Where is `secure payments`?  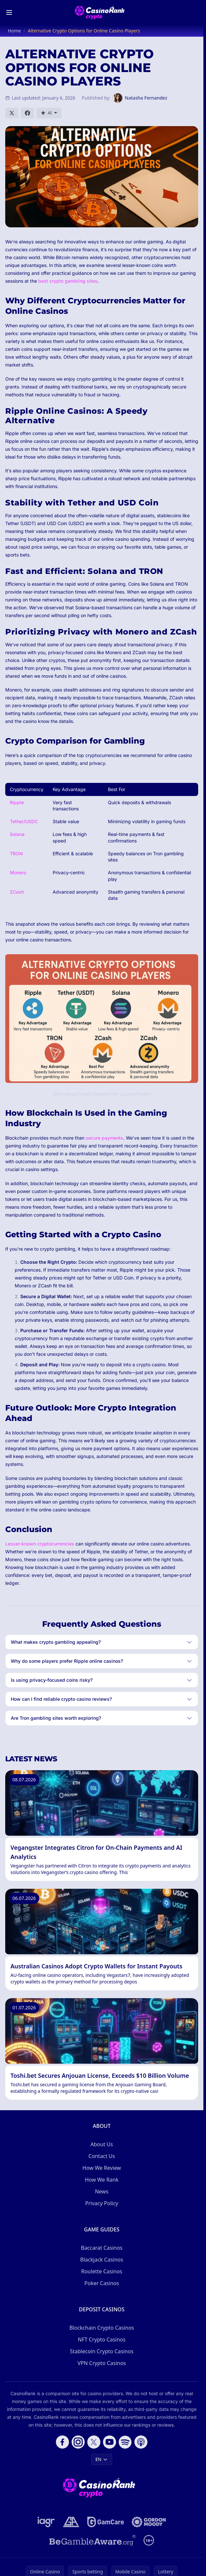 secure payments is located at coordinates (104, 1138).